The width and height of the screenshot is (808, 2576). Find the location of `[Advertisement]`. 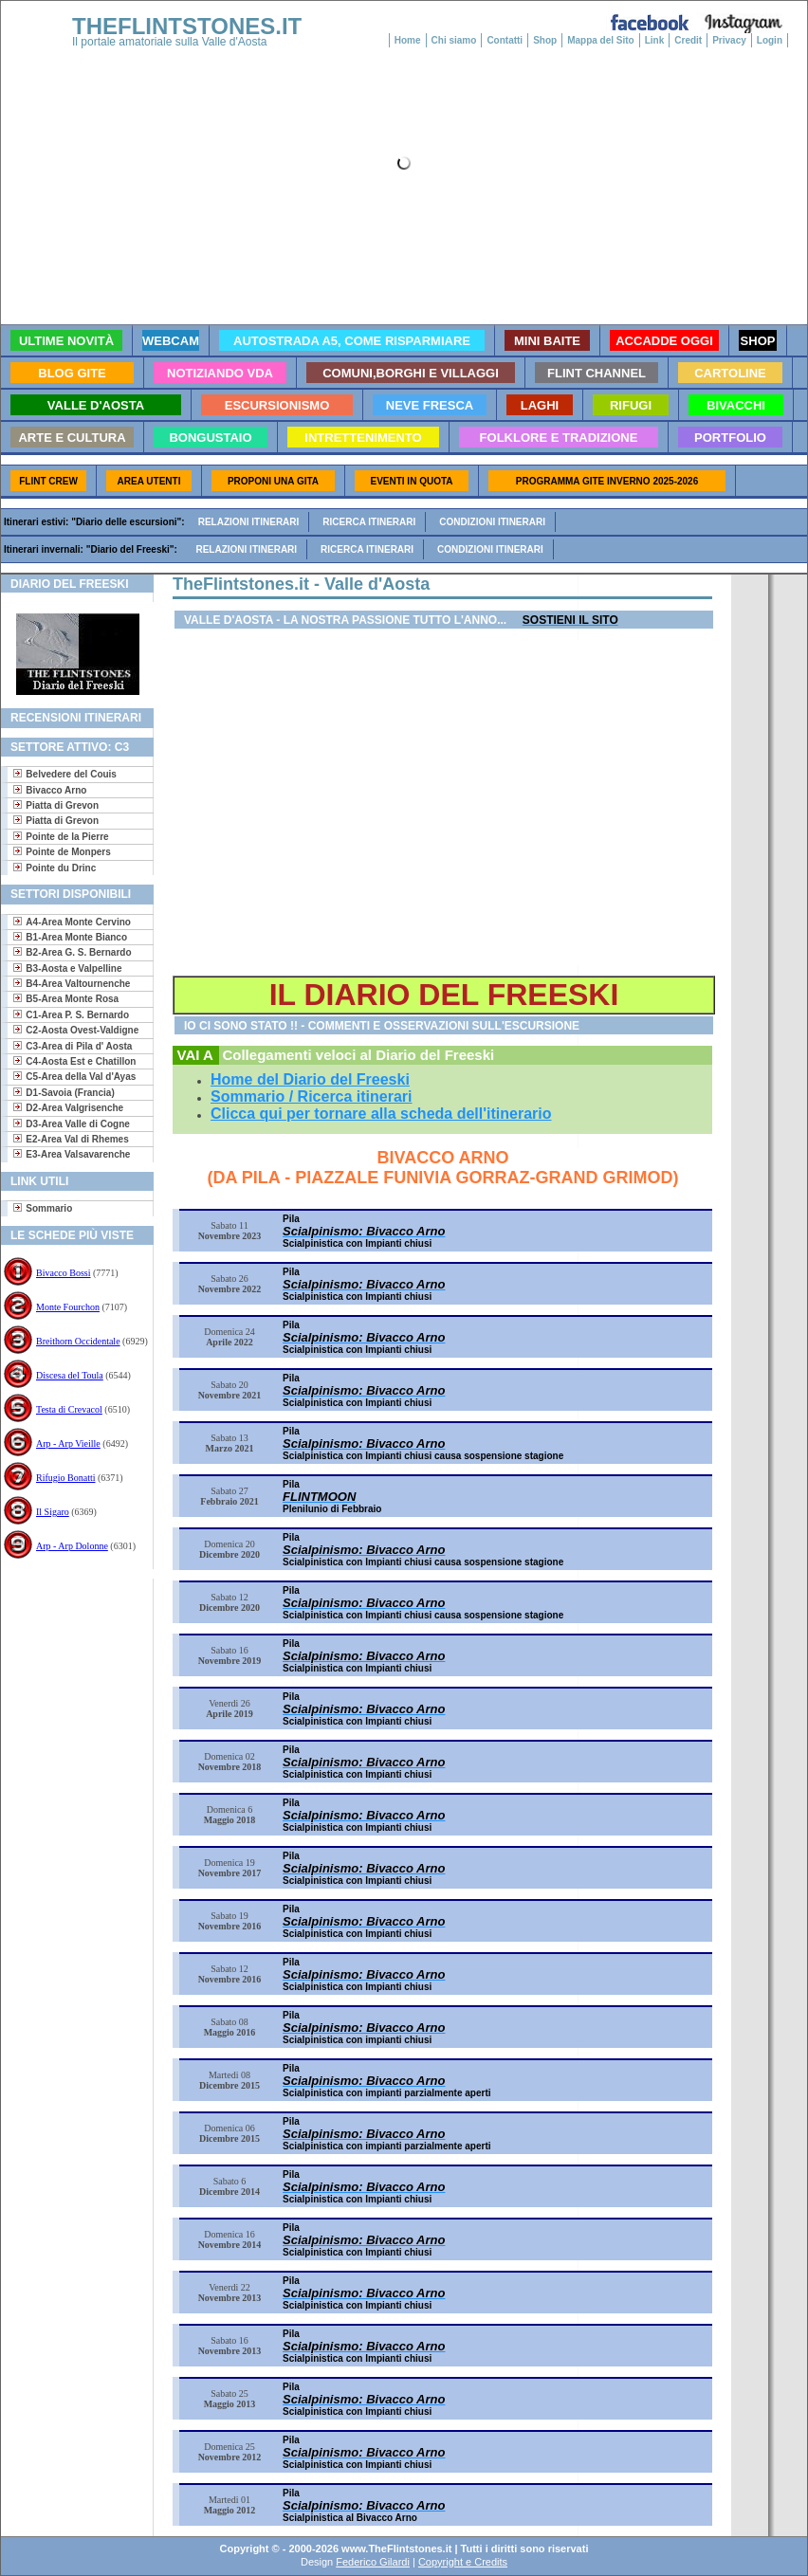

[Advertisement] is located at coordinates (69, 1639).